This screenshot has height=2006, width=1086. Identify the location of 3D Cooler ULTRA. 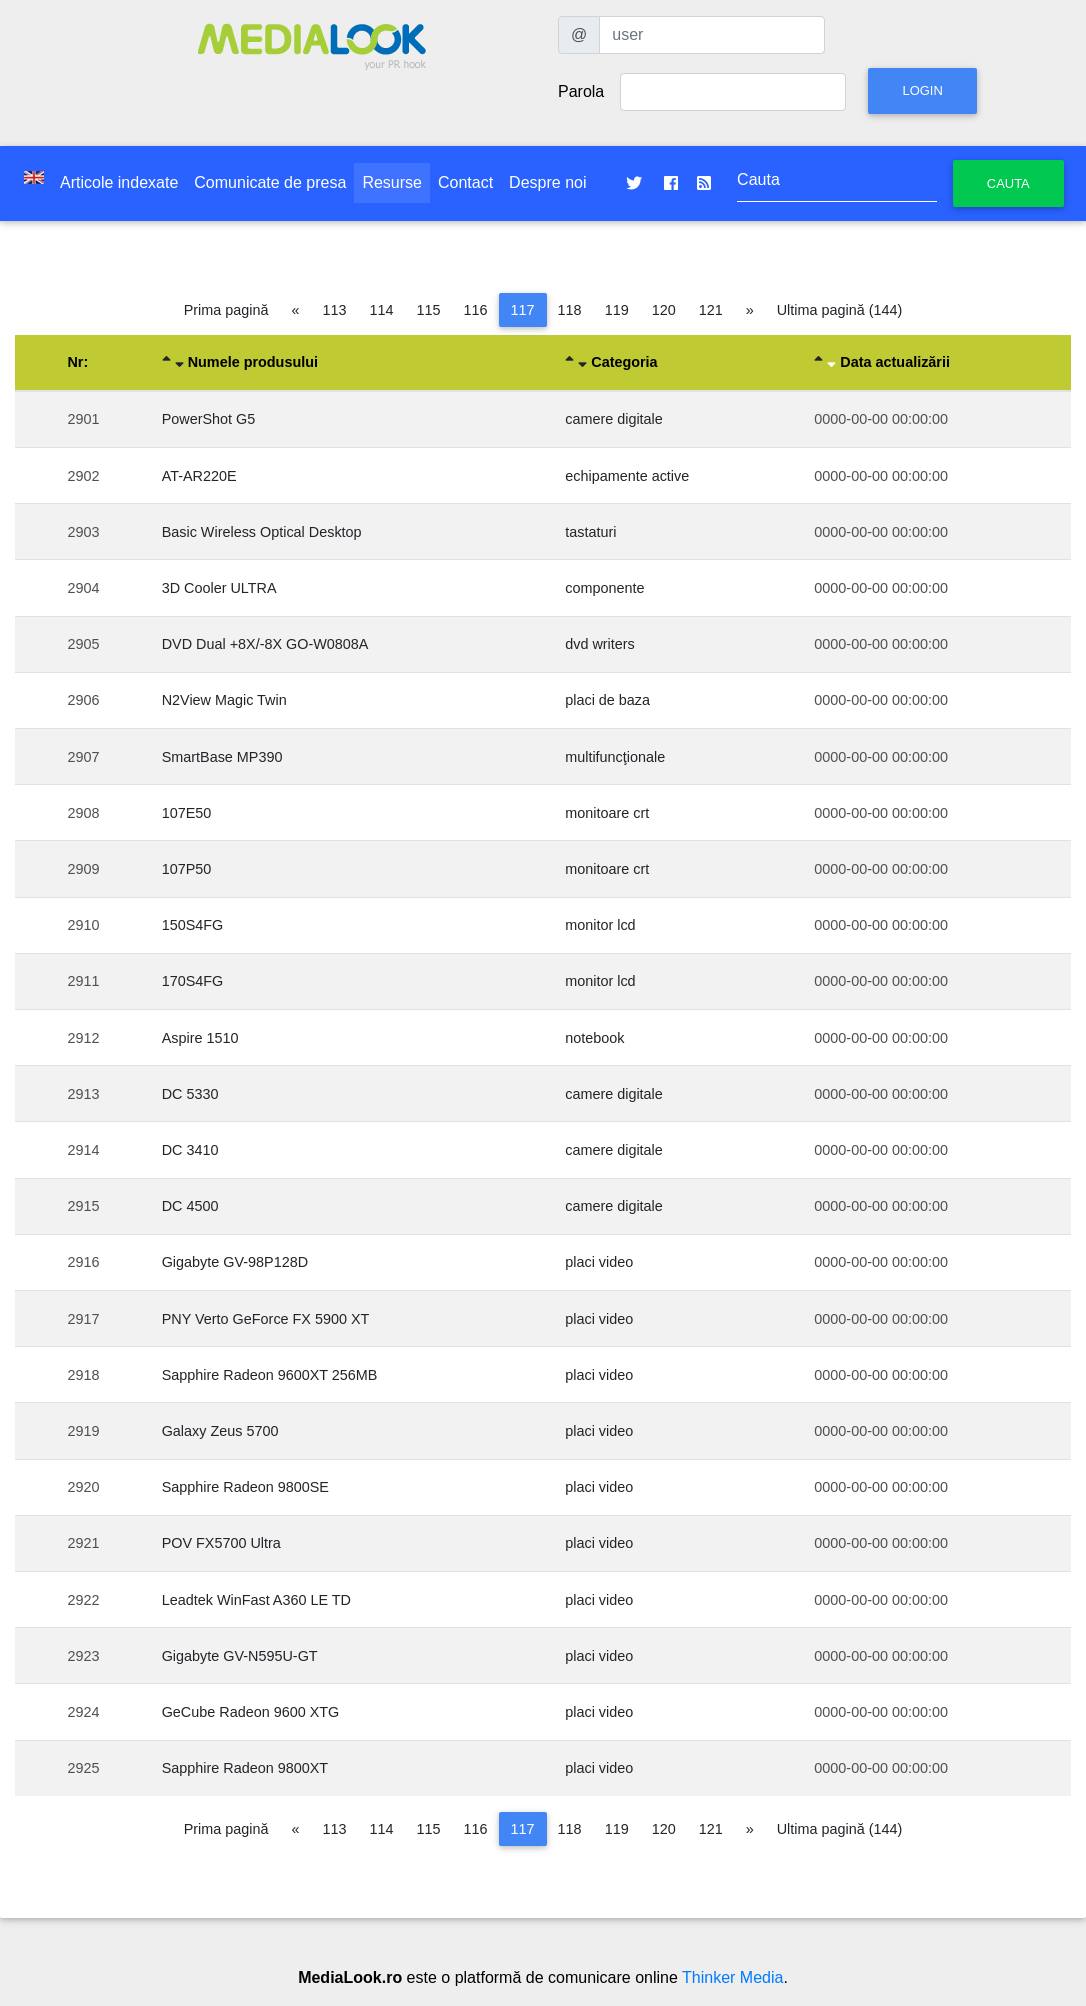
(219, 588).